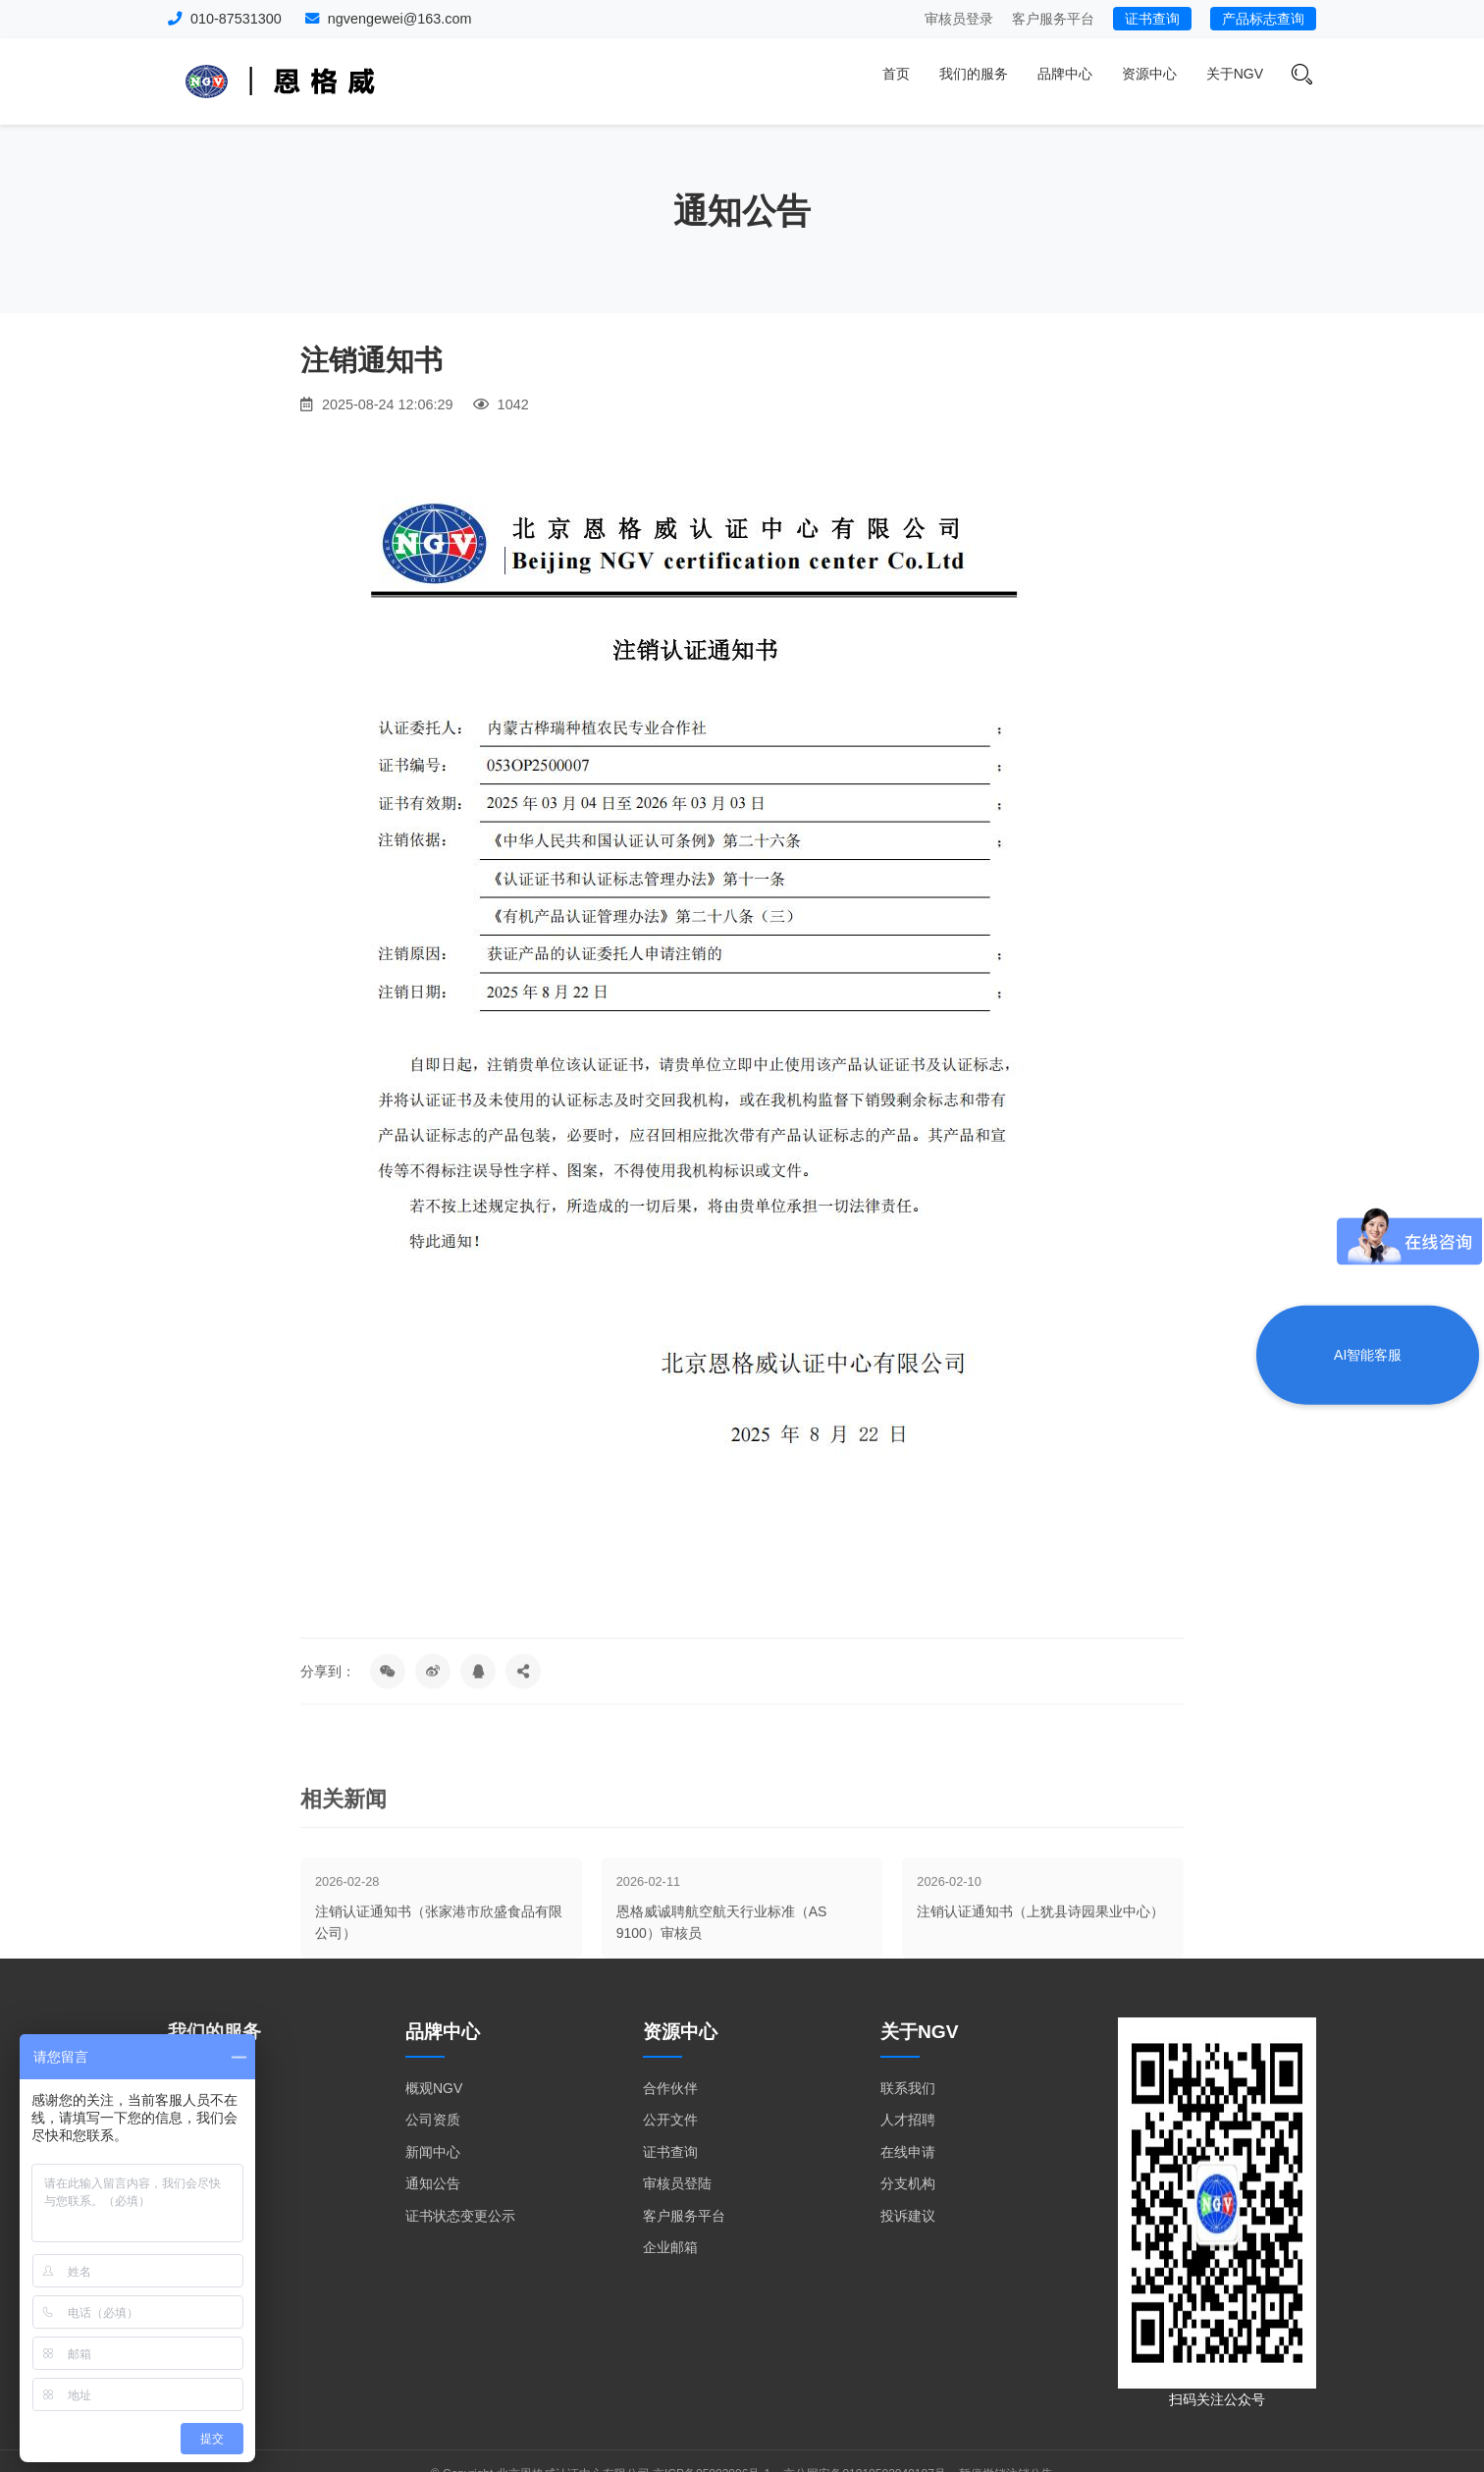 This screenshot has width=1484, height=2472. I want to click on 审核员登录, so click(959, 19).